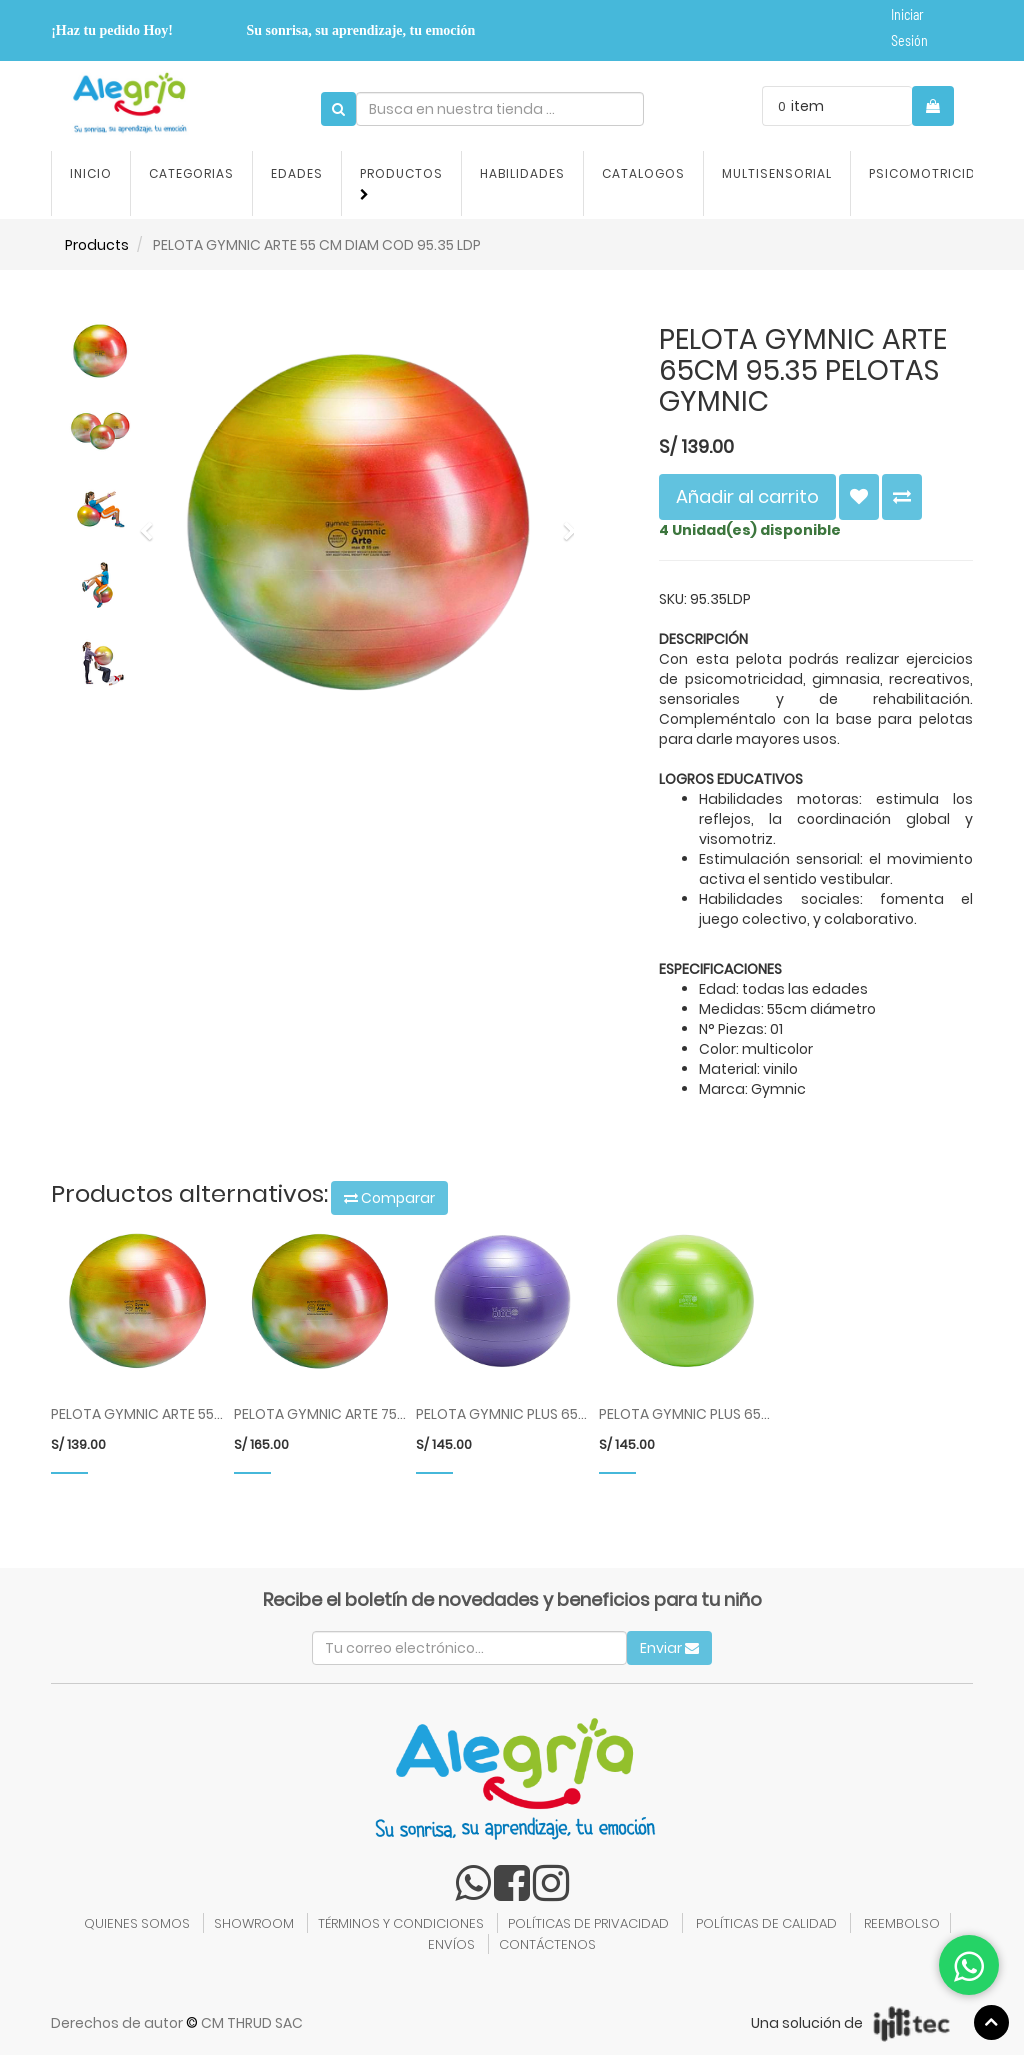 This screenshot has height=2055, width=1024. I want to click on POLÍTICAS DE CALIDAD, so click(766, 1923).